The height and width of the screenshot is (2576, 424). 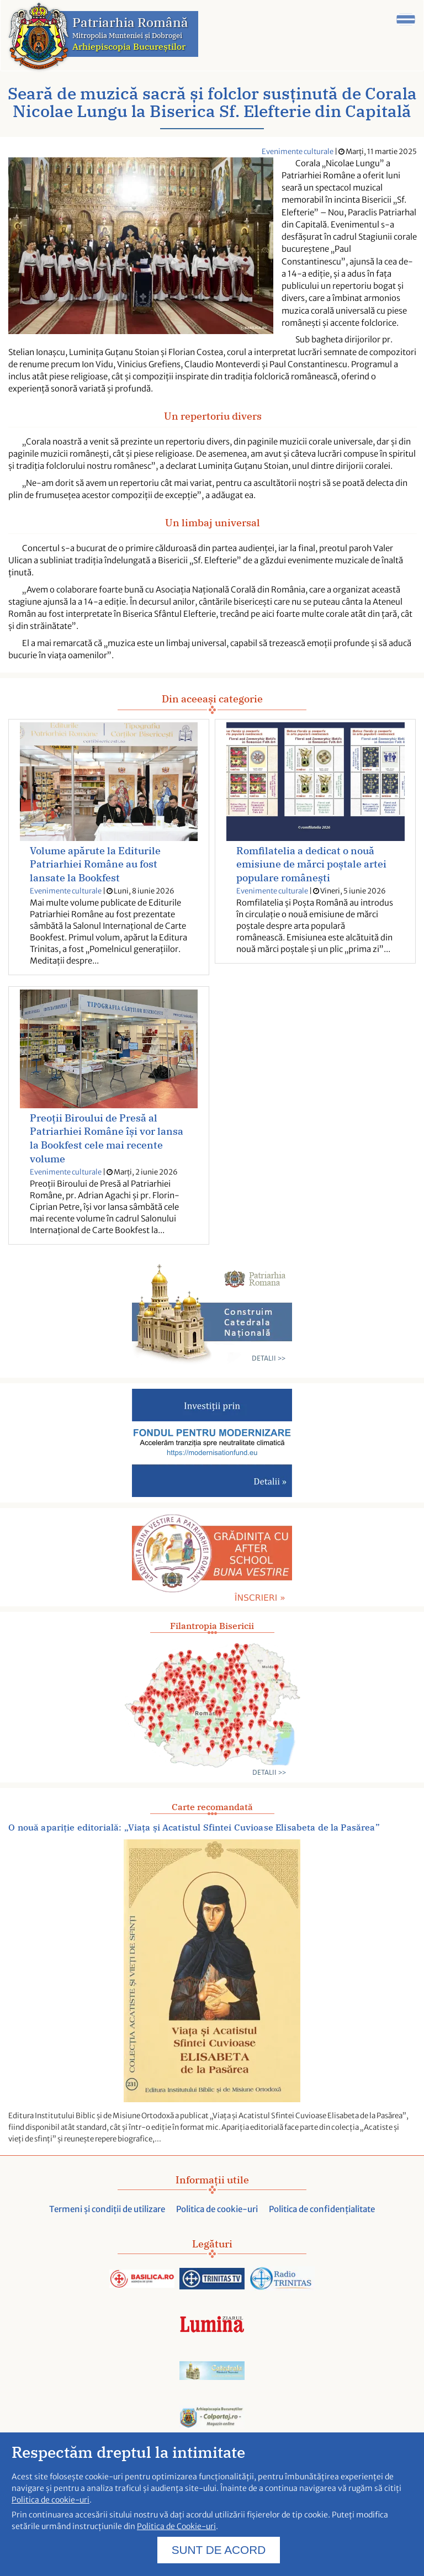 I want to click on Politica de cookie-uri, so click(x=217, y=2209).